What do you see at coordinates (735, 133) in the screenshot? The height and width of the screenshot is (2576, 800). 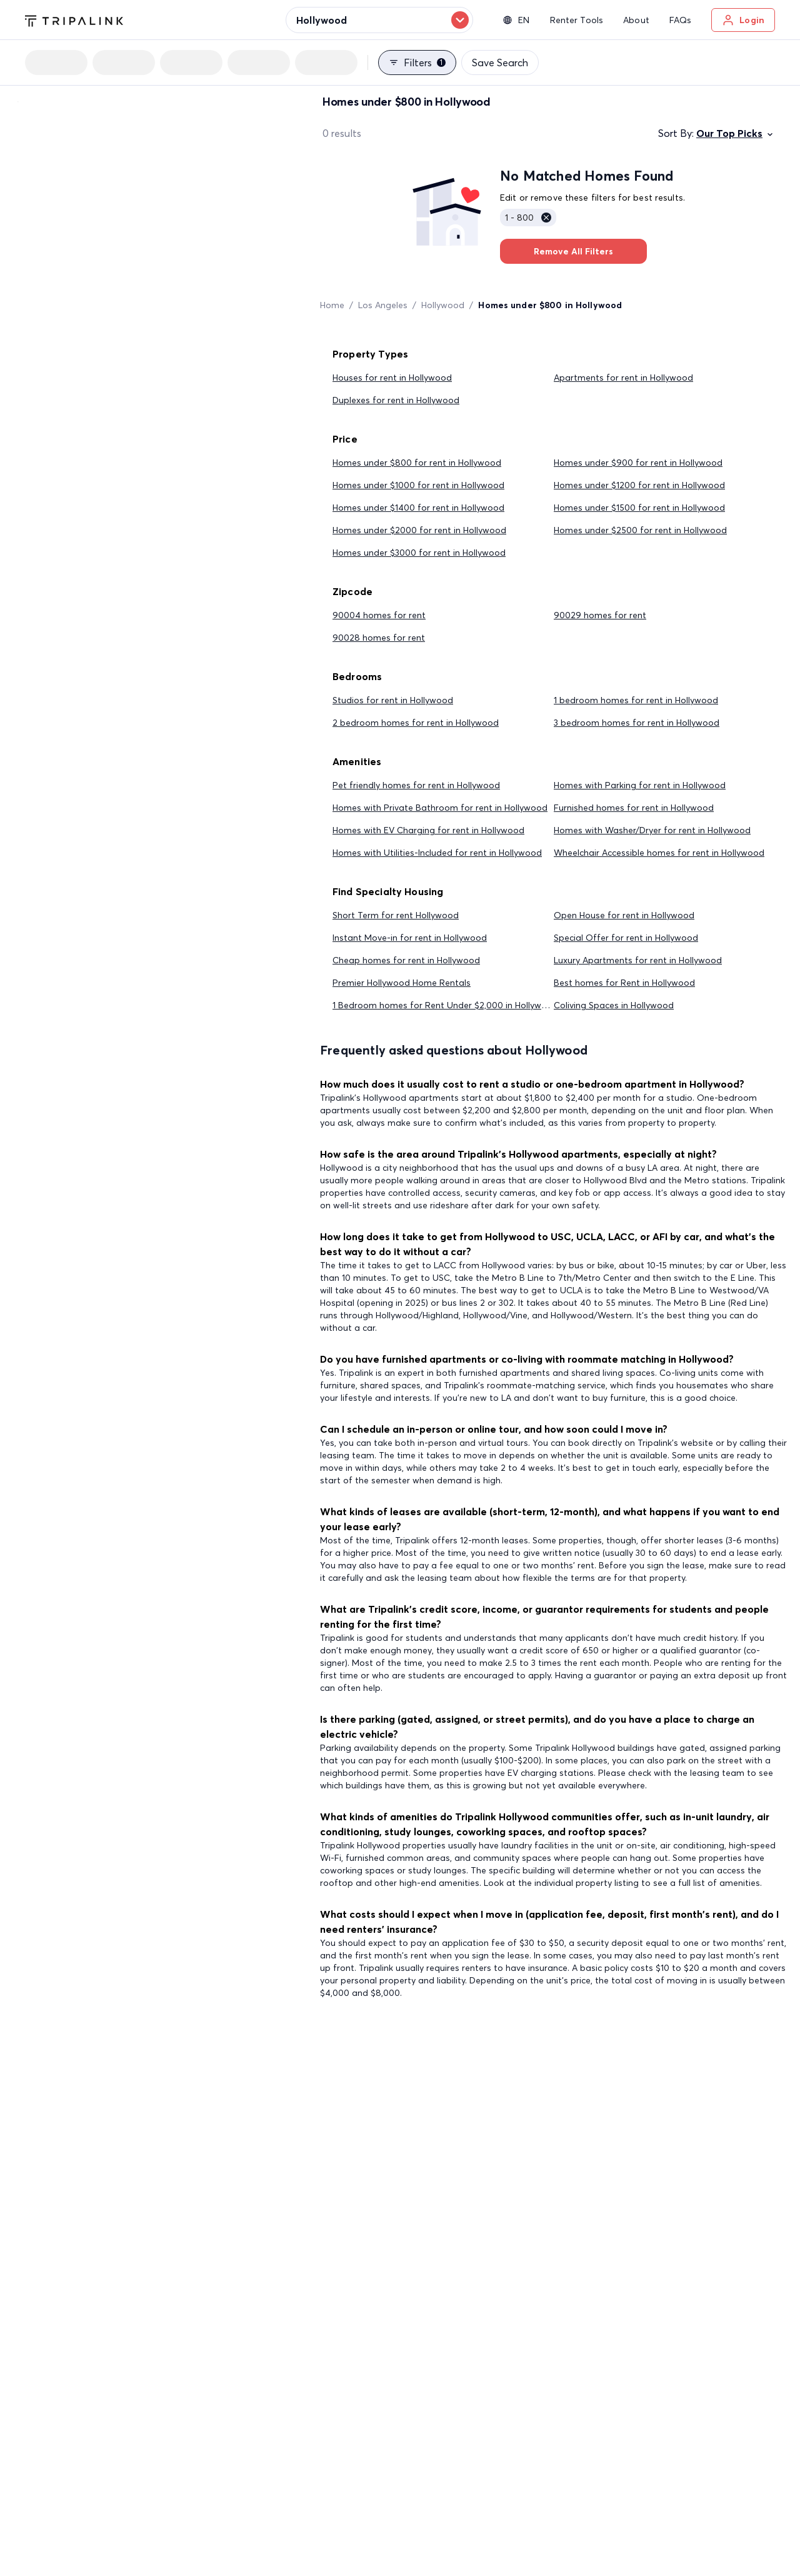 I see `Our Top Picks` at bounding box center [735, 133].